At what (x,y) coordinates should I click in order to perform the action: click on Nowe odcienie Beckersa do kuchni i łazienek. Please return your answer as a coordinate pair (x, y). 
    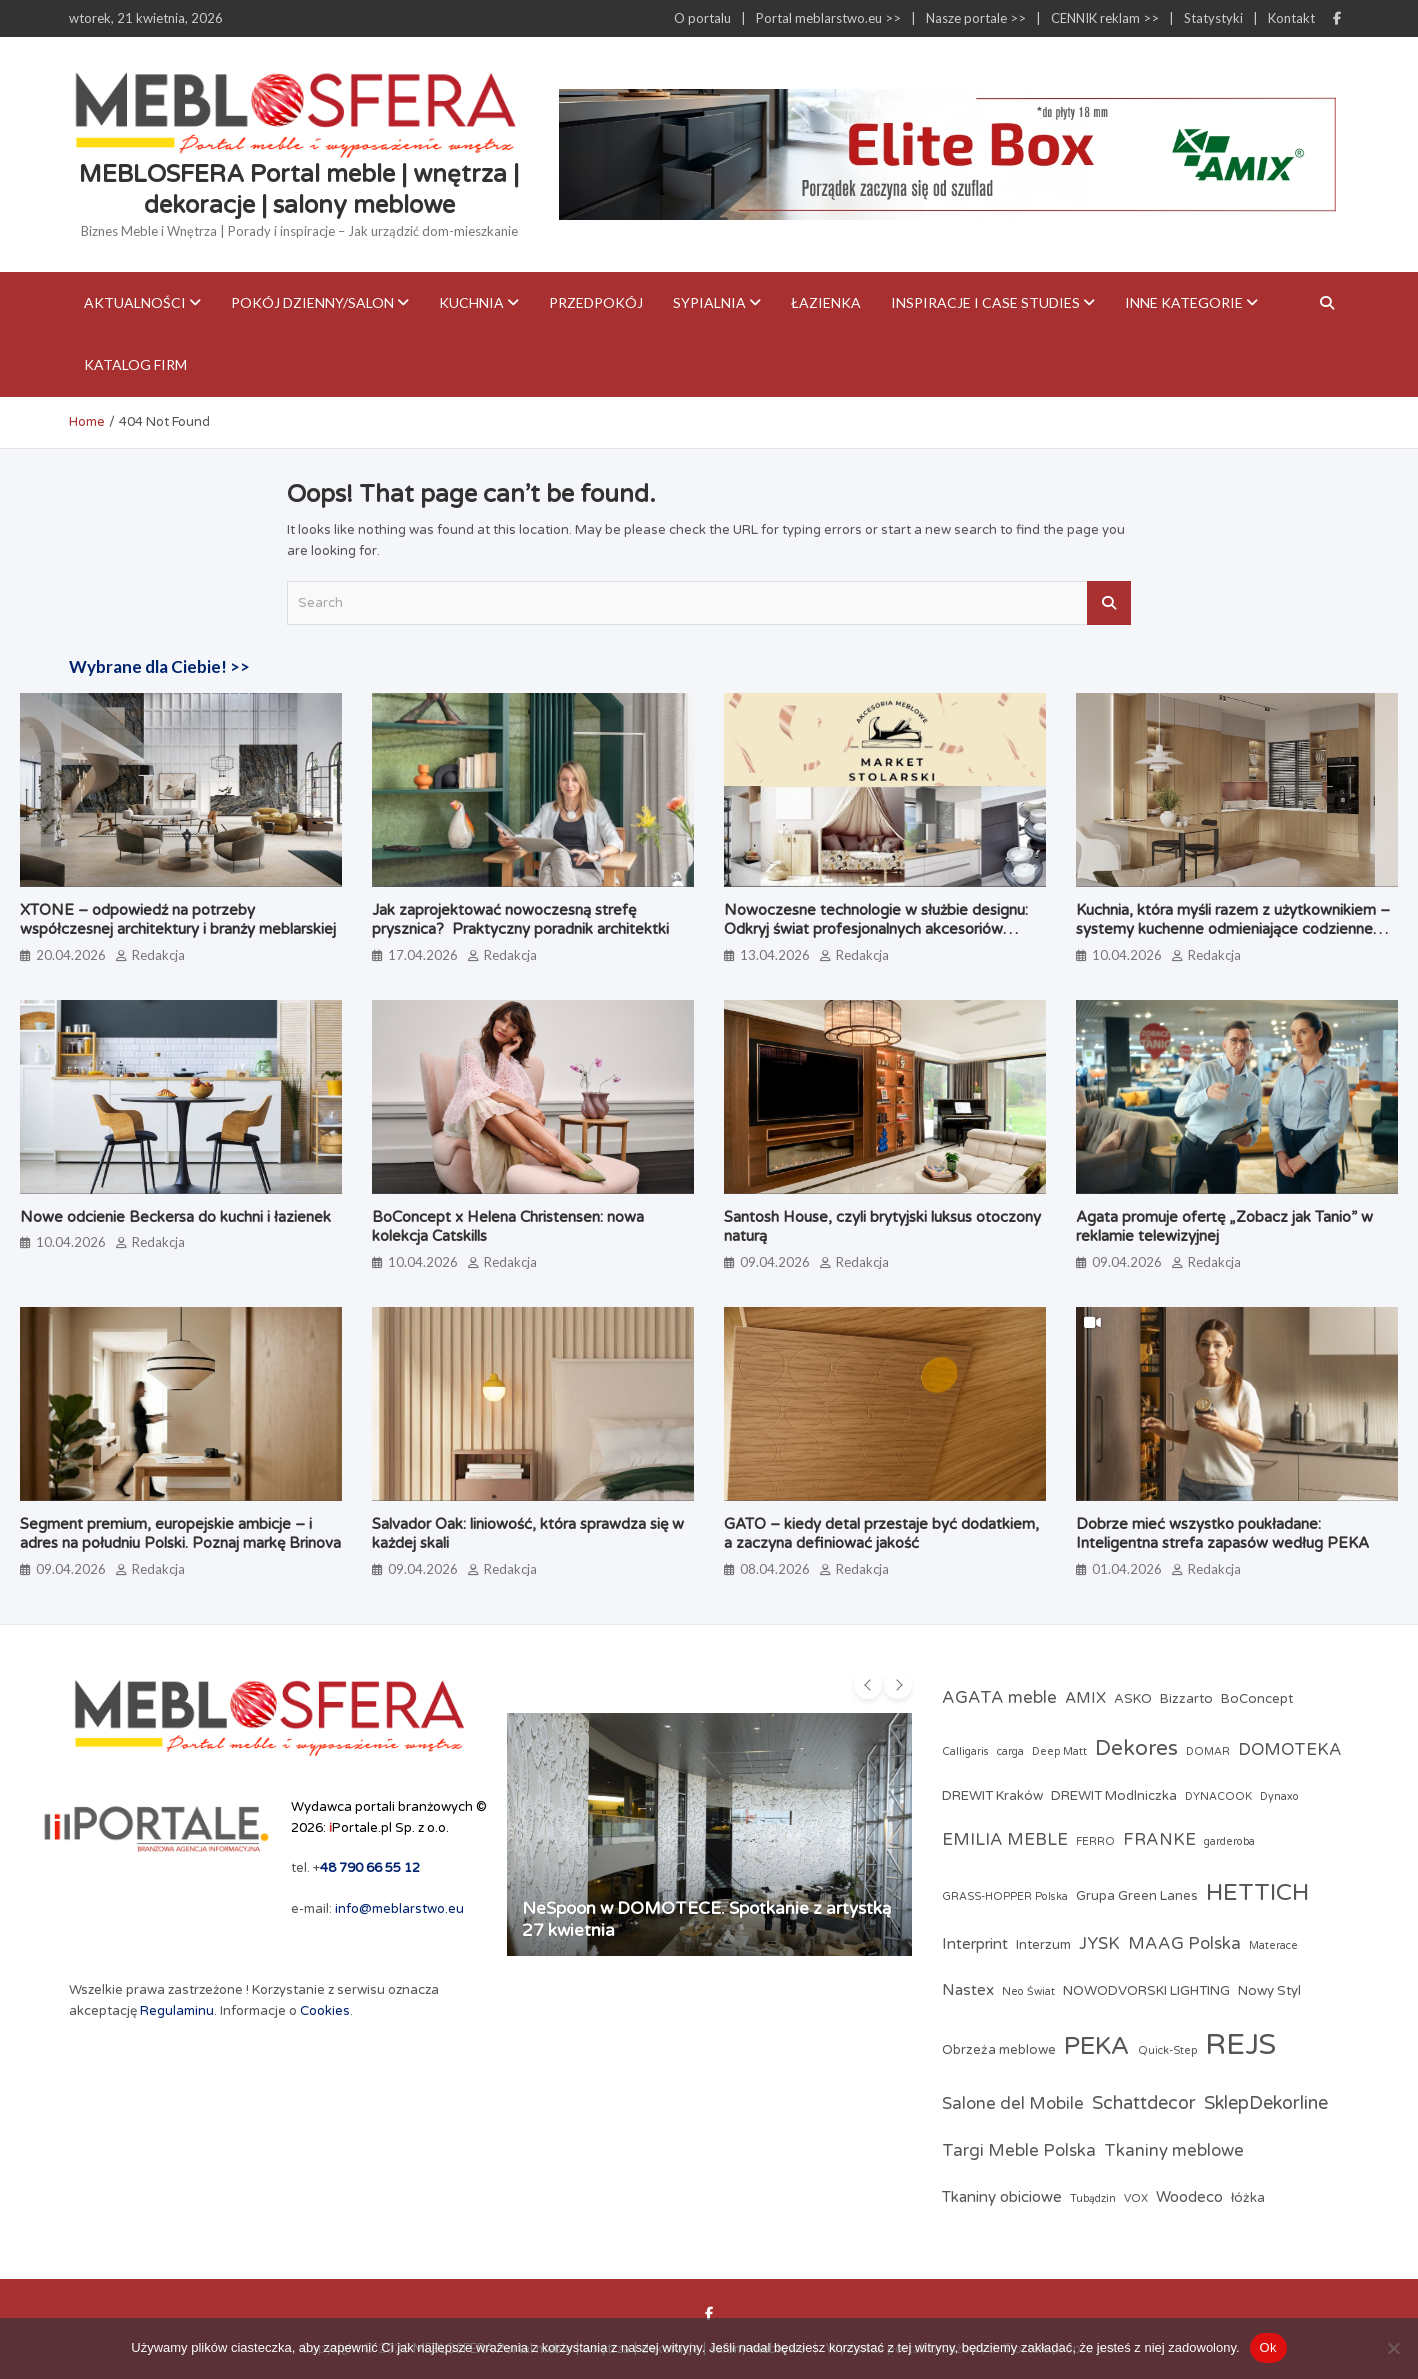
    Looking at the image, I should click on (175, 1217).